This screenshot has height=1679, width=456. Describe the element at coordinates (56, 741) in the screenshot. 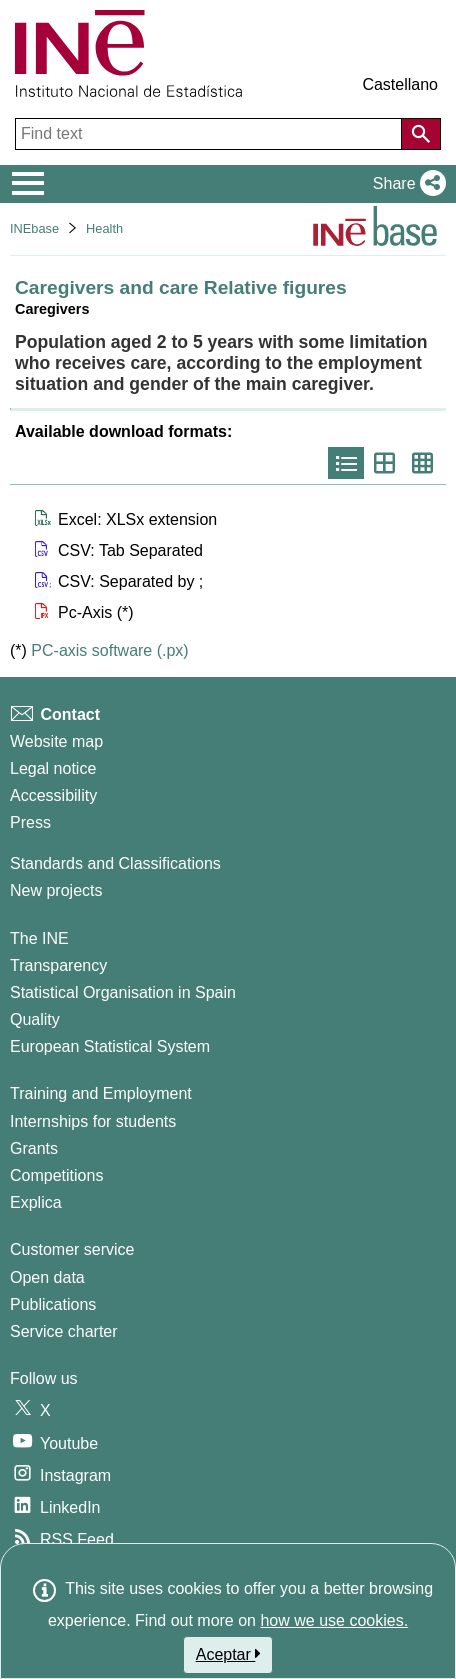

I see `Website map` at that location.